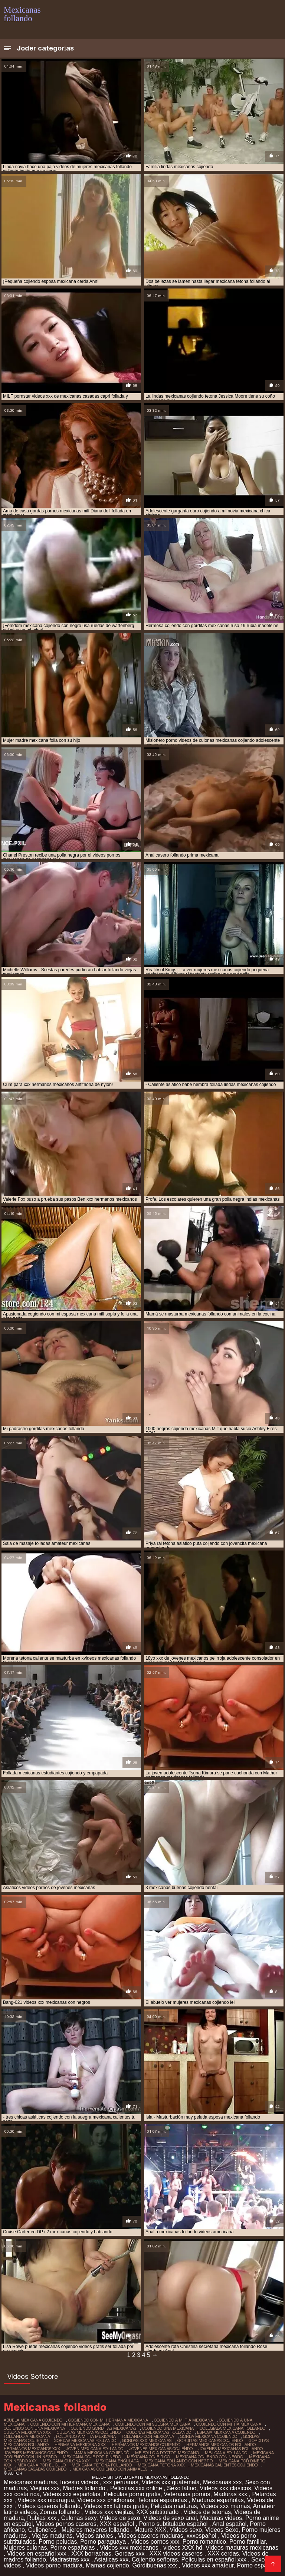 This screenshot has width=285, height=2576. I want to click on Videos xxx latinos gratis, so click(115, 2506).